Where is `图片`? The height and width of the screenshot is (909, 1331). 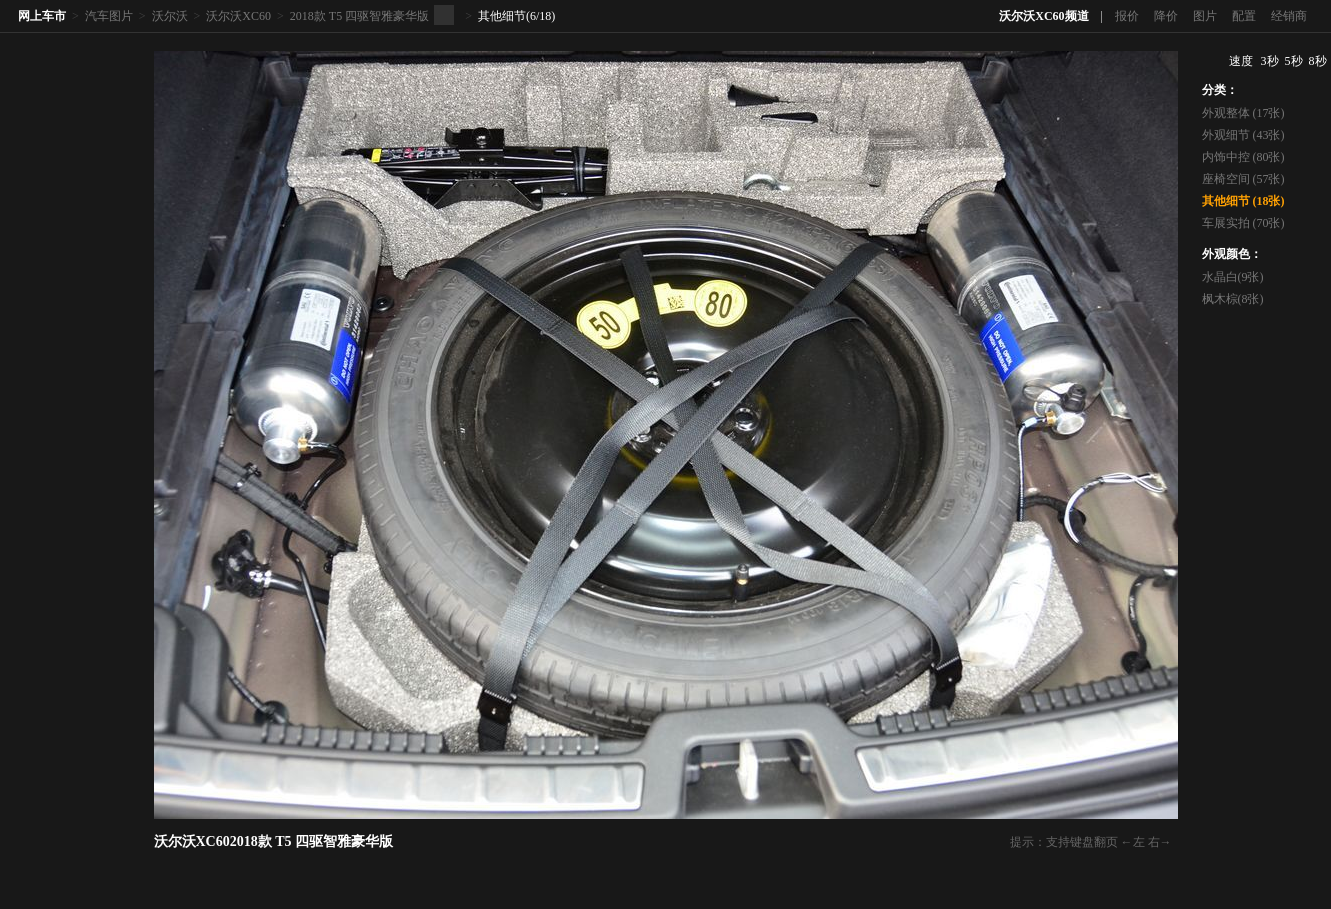 图片 is located at coordinates (1205, 16).